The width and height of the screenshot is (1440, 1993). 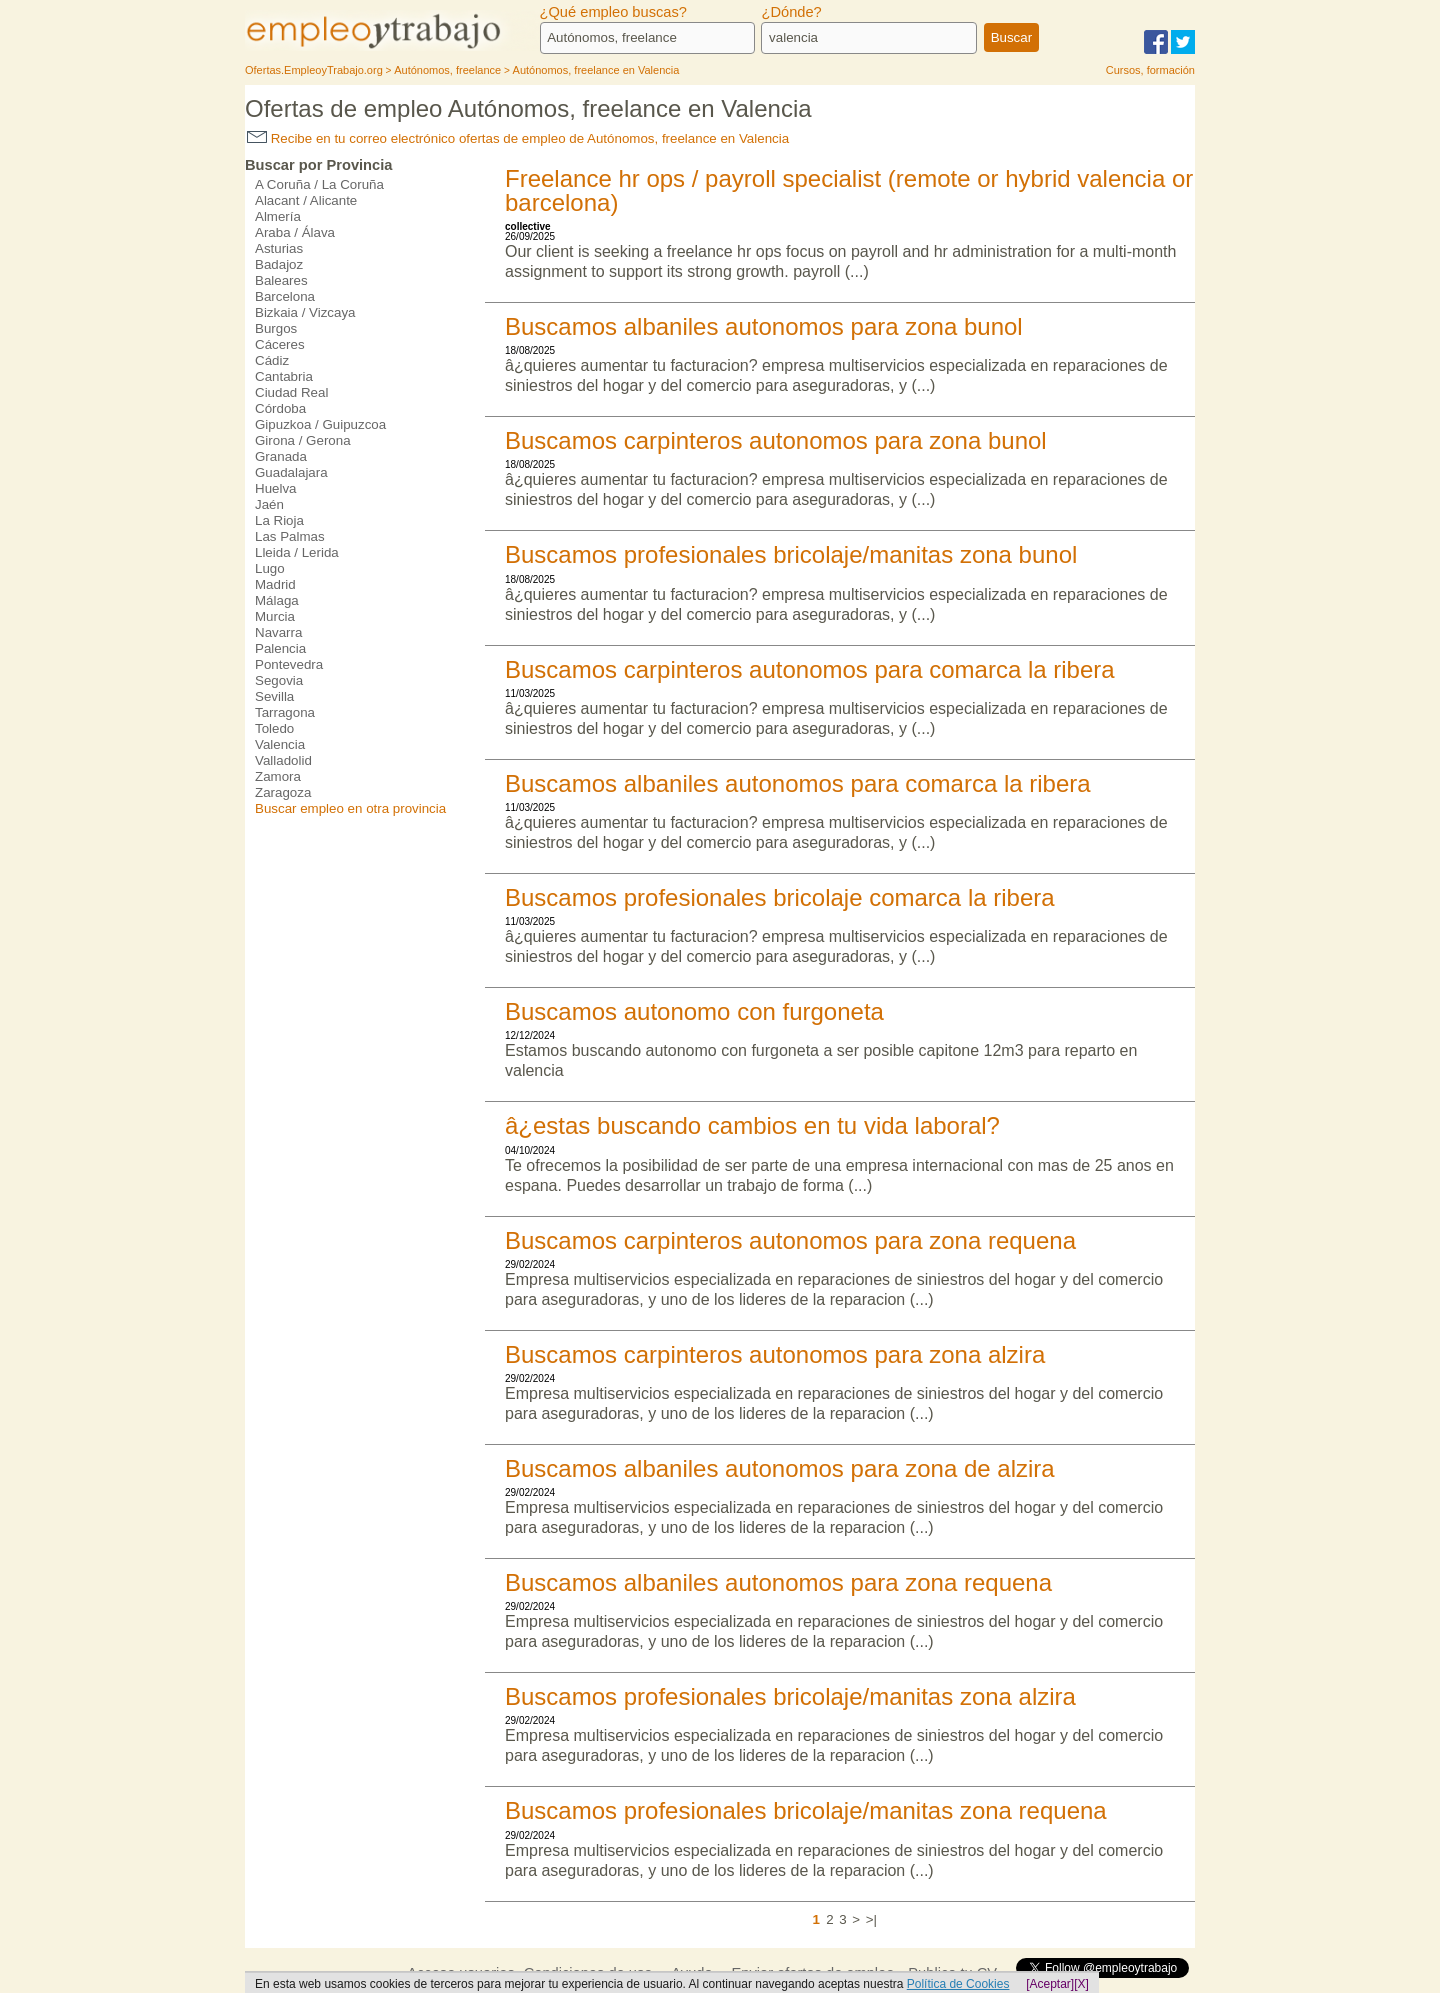 What do you see at coordinates (1150, 70) in the screenshot?
I see `Cursos, formación` at bounding box center [1150, 70].